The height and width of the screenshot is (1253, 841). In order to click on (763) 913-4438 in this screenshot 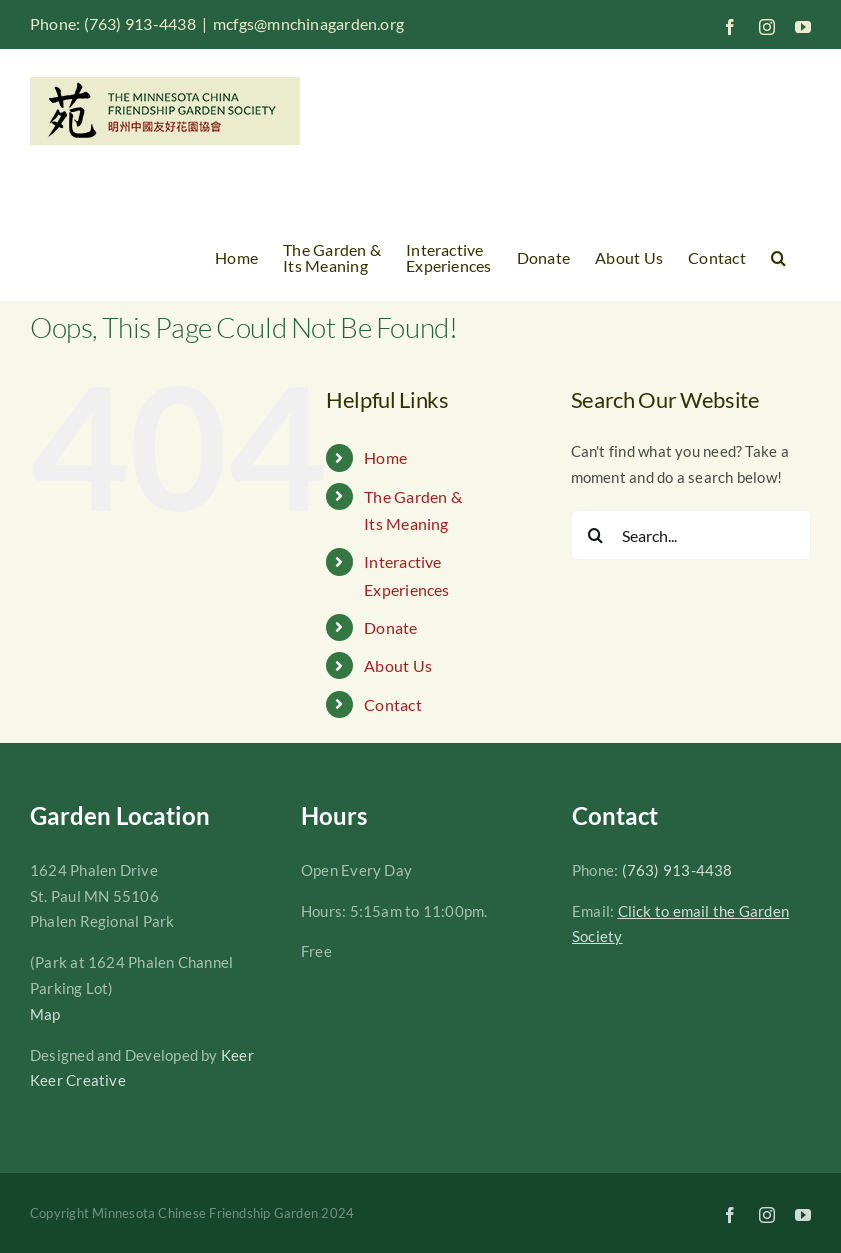, I will do `click(677, 870)`.